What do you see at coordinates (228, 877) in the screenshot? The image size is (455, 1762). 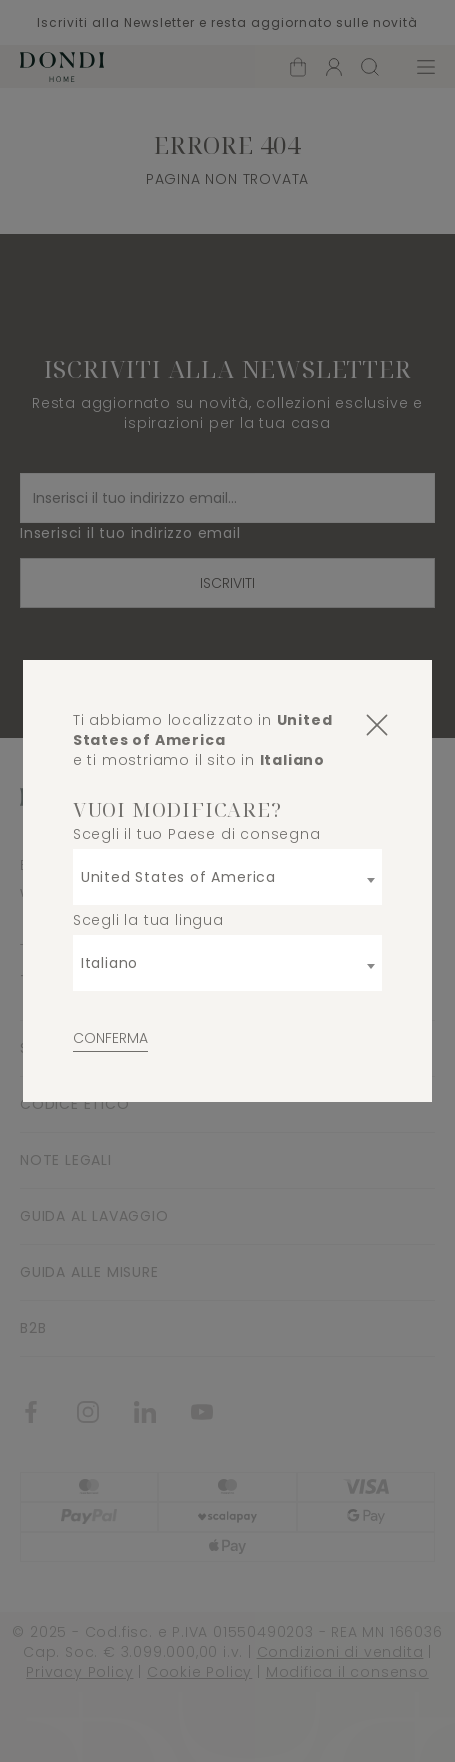 I see `[combobox]` at bounding box center [228, 877].